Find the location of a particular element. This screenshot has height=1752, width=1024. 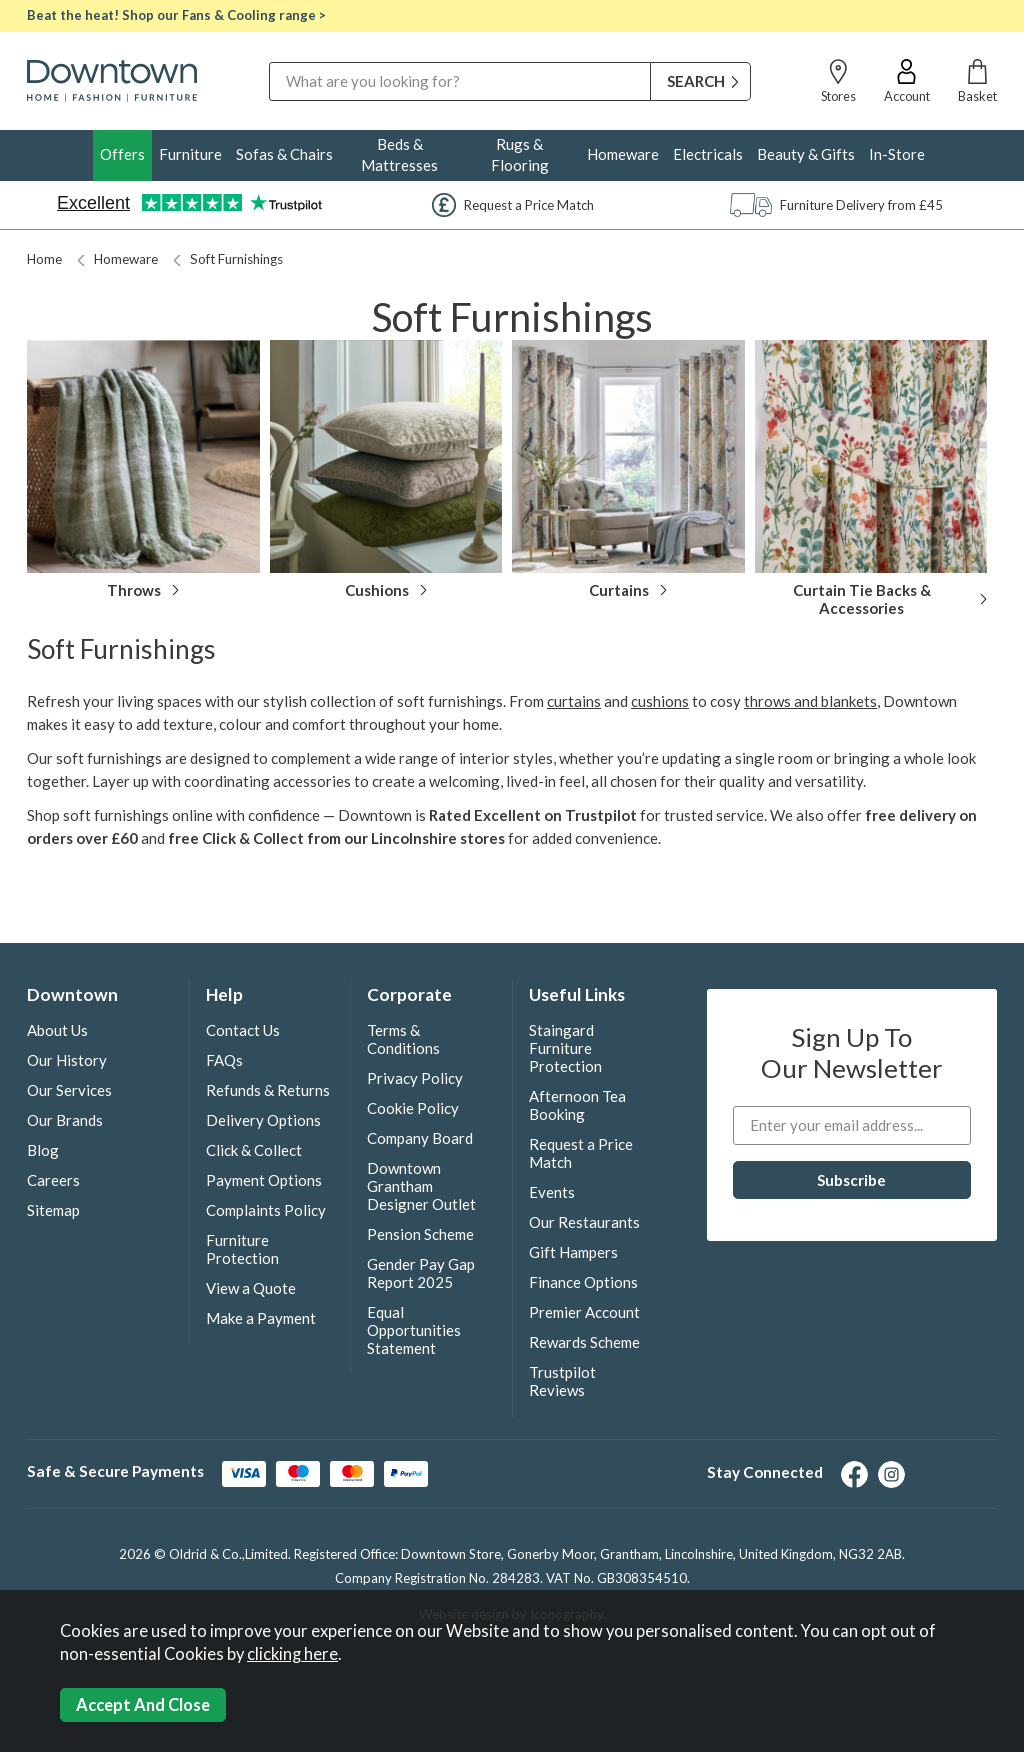

Company Board is located at coordinates (420, 1138).